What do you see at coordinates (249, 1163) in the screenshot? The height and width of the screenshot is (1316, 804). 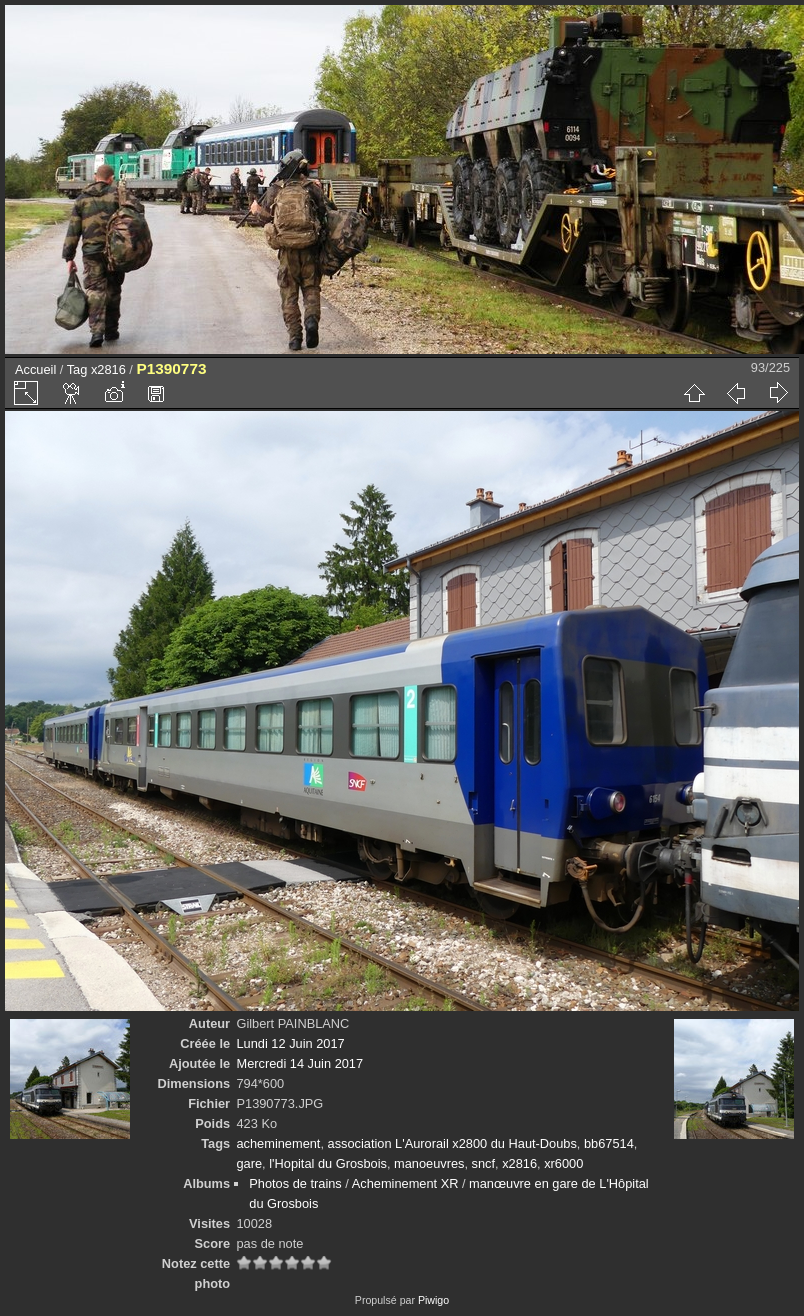 I see `gare` at bounding box center [249, 1163].